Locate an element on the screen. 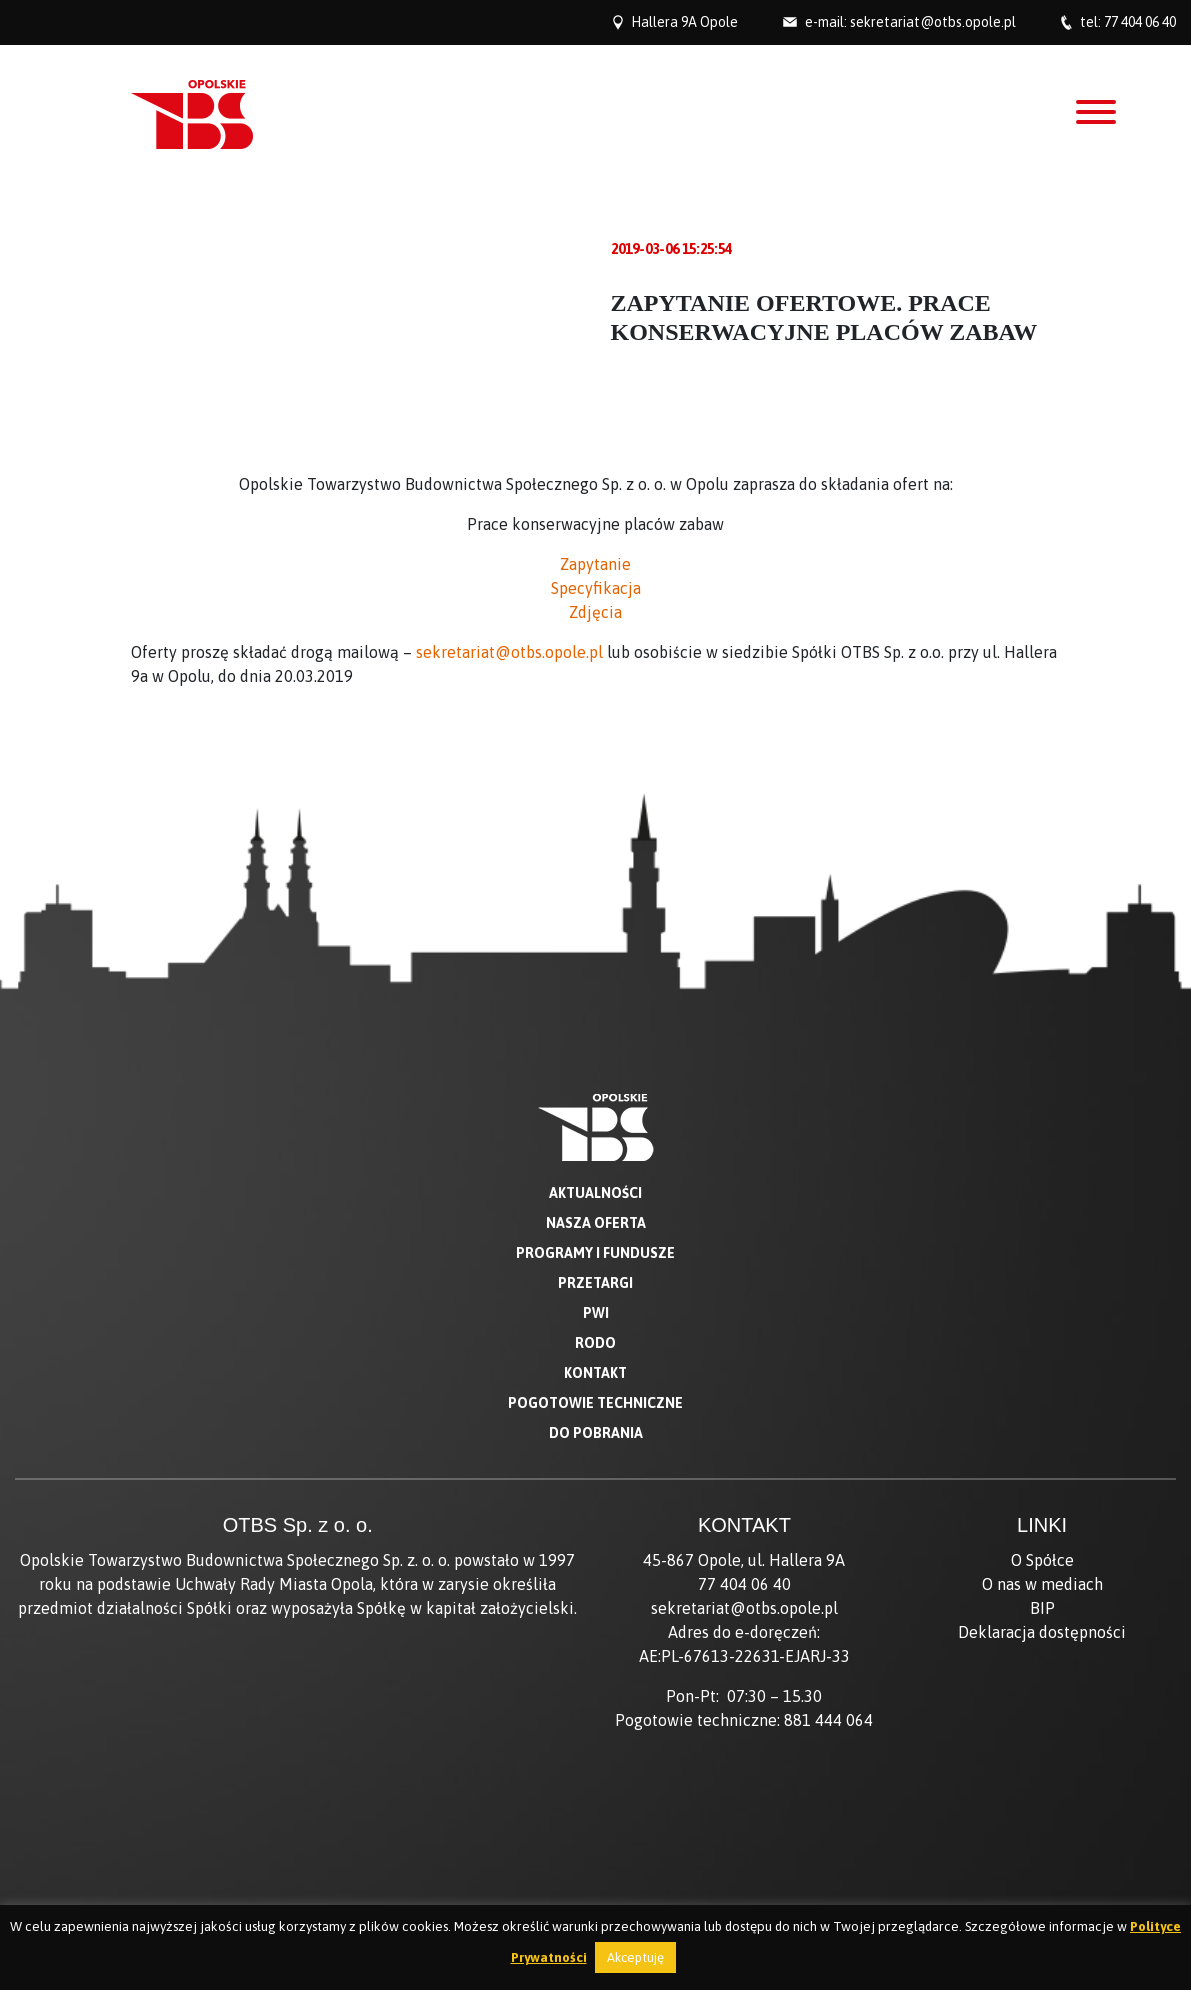  RODO is located at coordinates (595, 1343).